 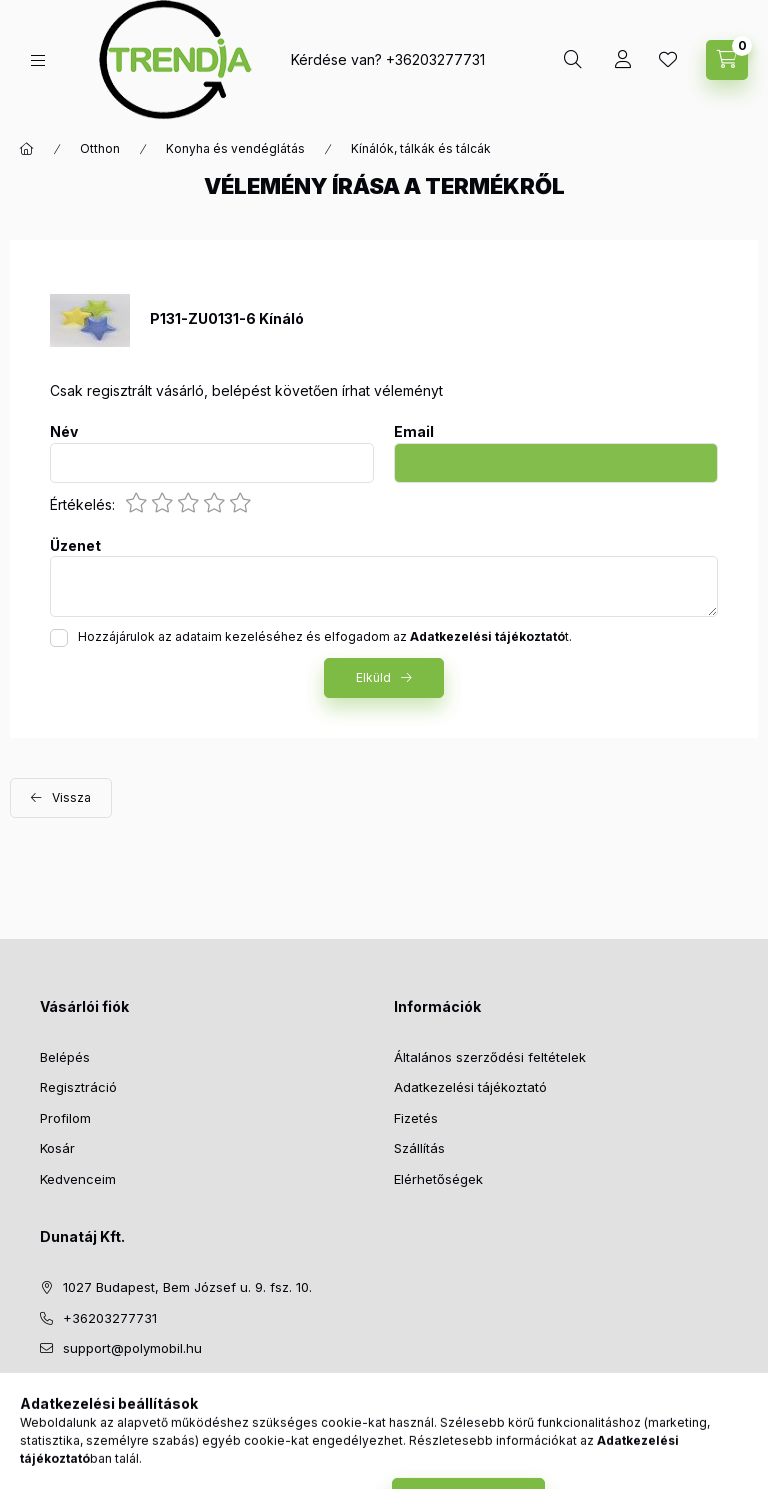 I want to click on twitter, so click(x=86, y=1399).